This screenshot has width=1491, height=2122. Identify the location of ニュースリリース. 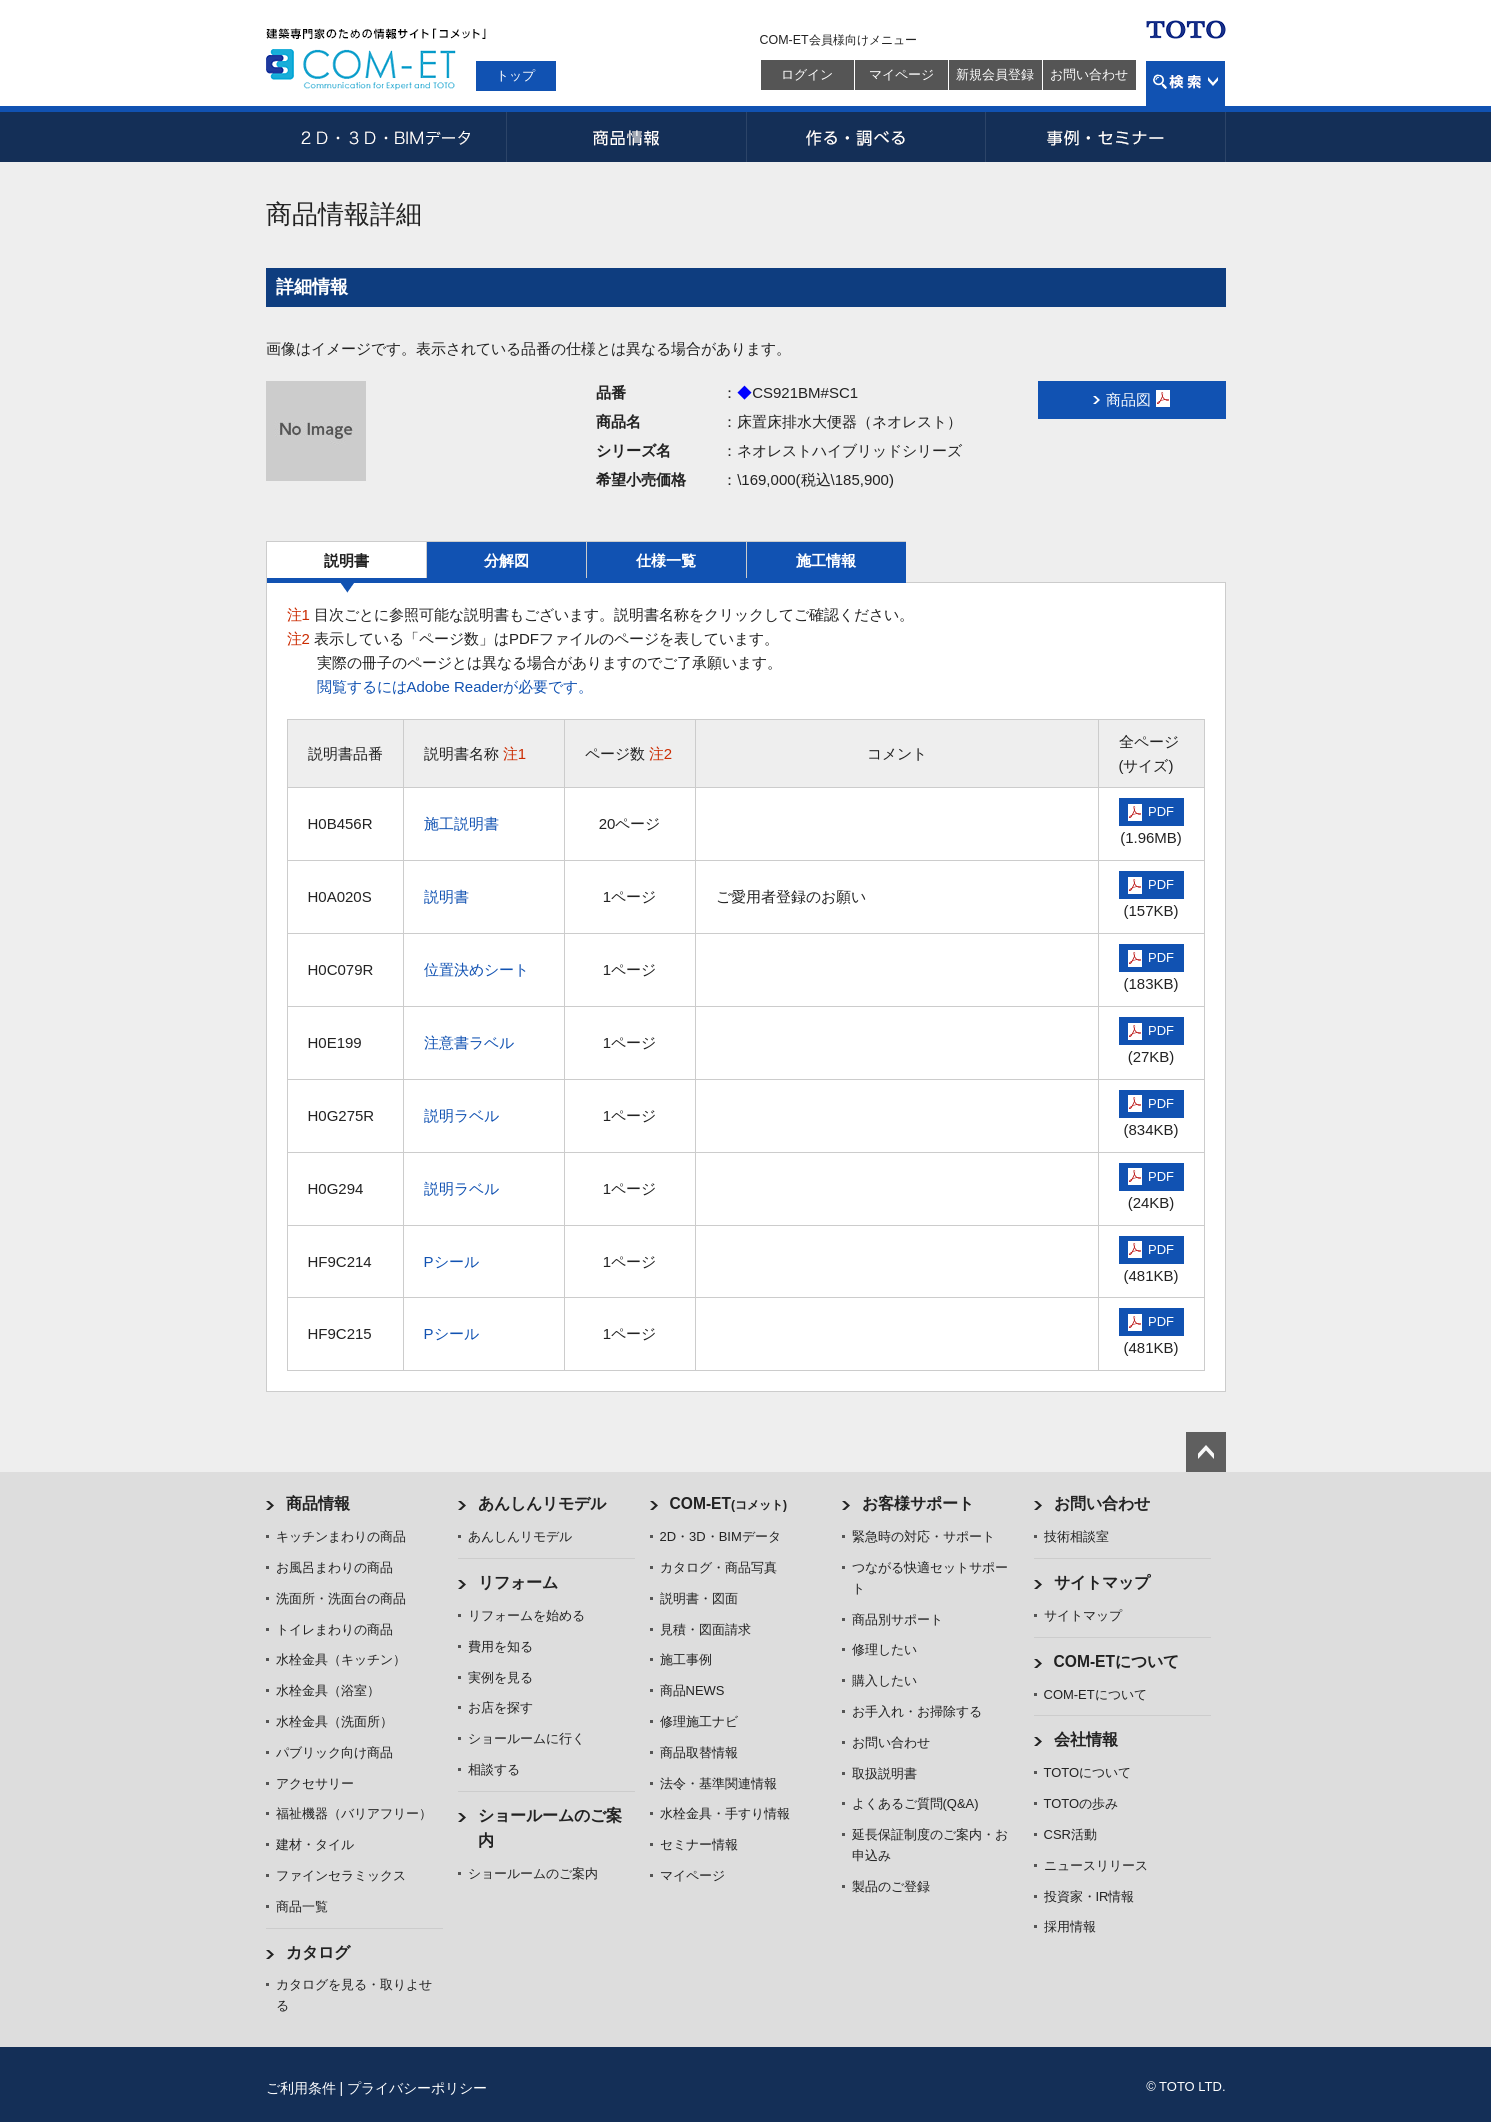
(1096, 1865).